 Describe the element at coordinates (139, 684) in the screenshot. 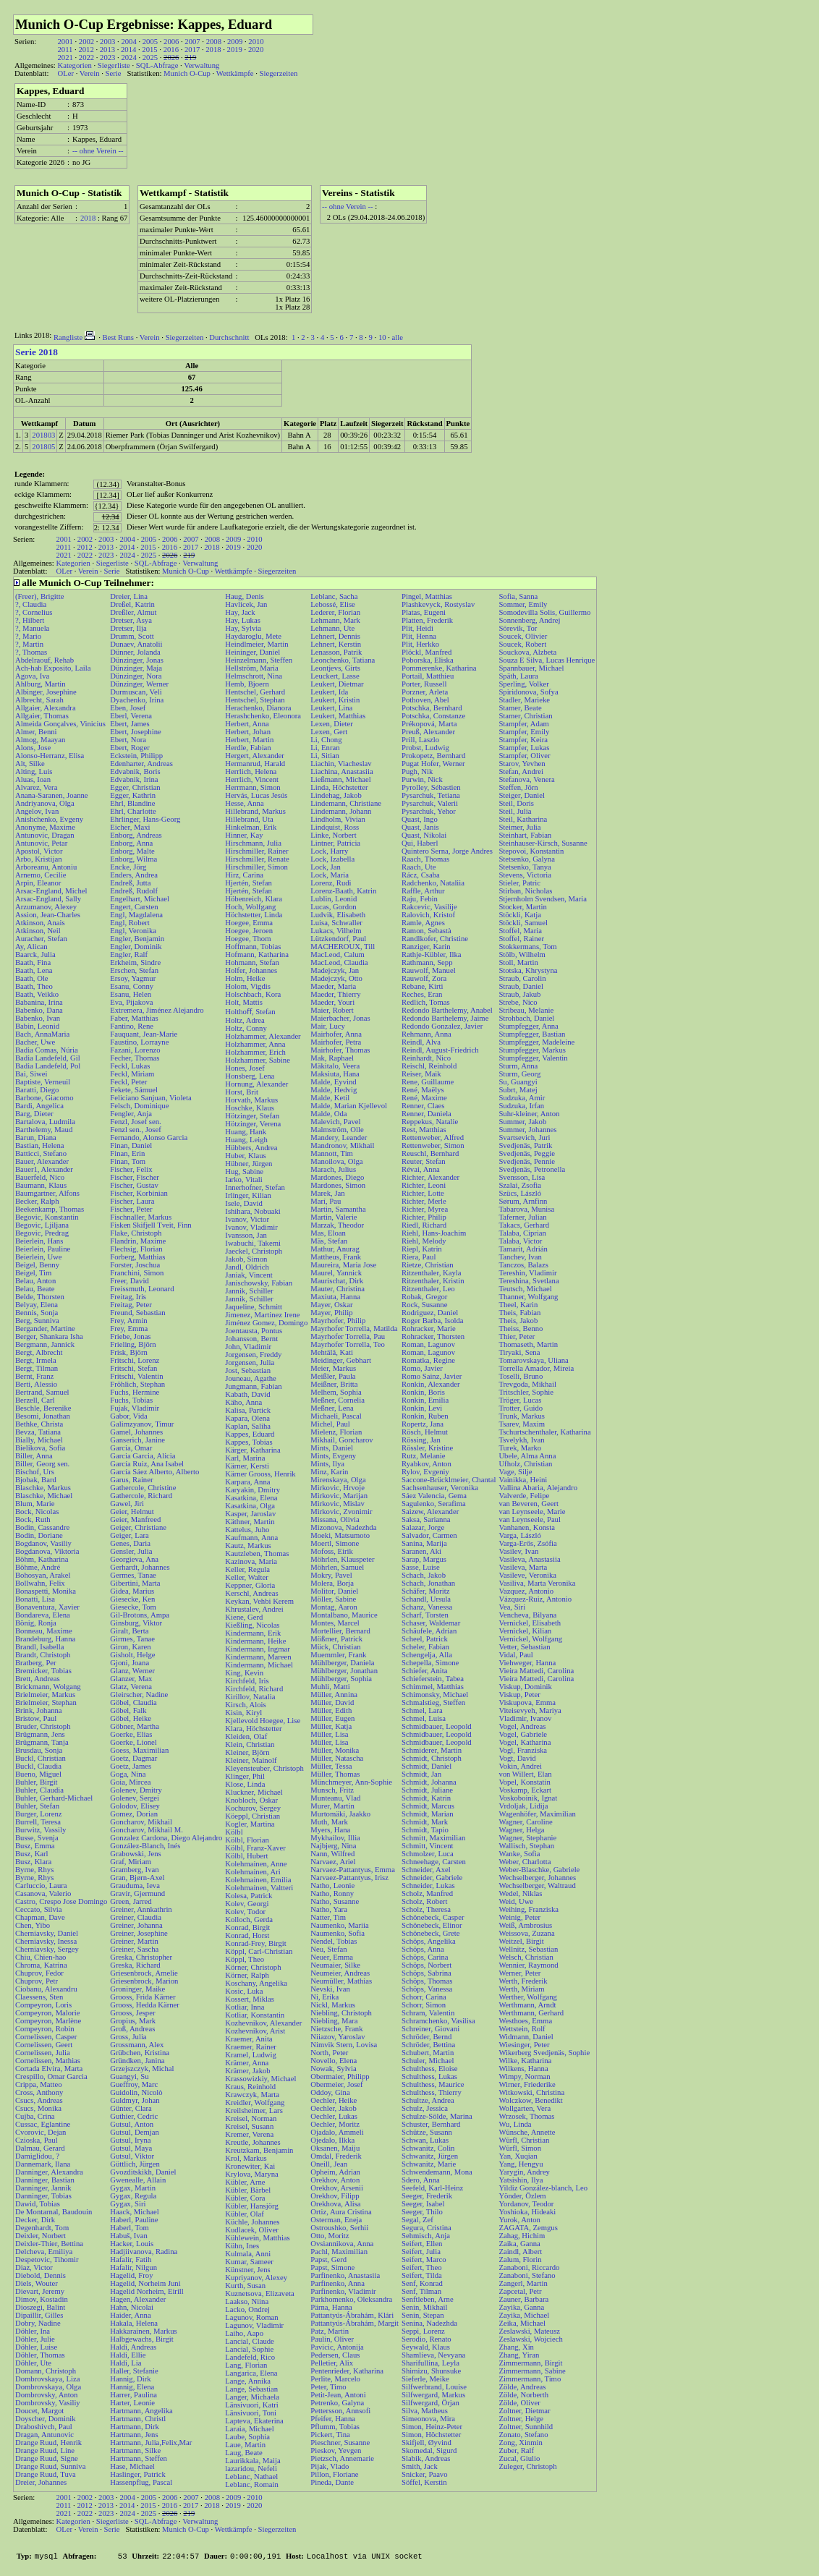

I see `Dünzinger, Werner` at that location.